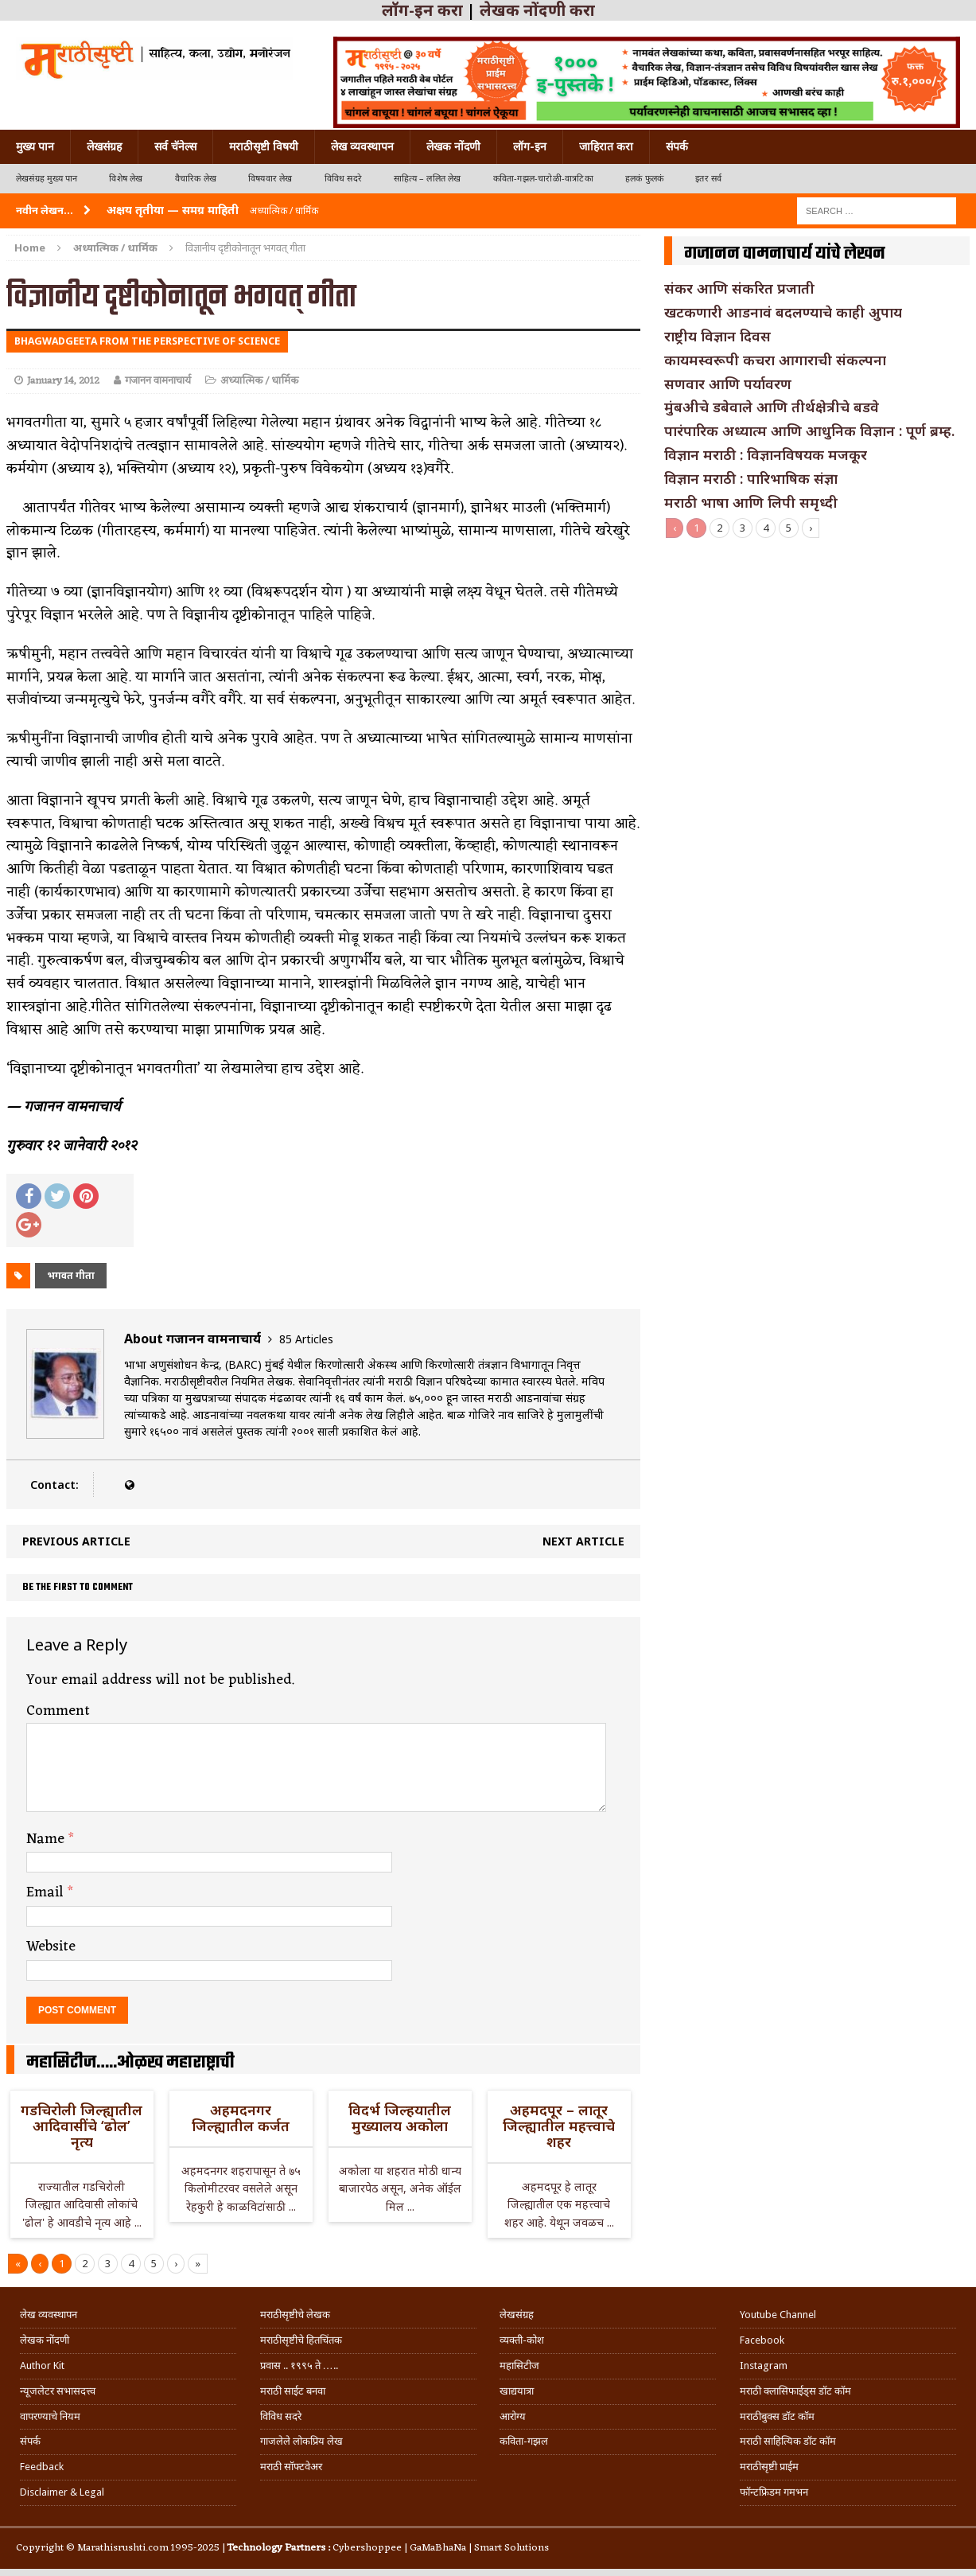  Describe the element at coordinates (795, 2391) in the screenshot. I see `मराठी क्लासिफाईड्स डॉट कॉम` at that location.